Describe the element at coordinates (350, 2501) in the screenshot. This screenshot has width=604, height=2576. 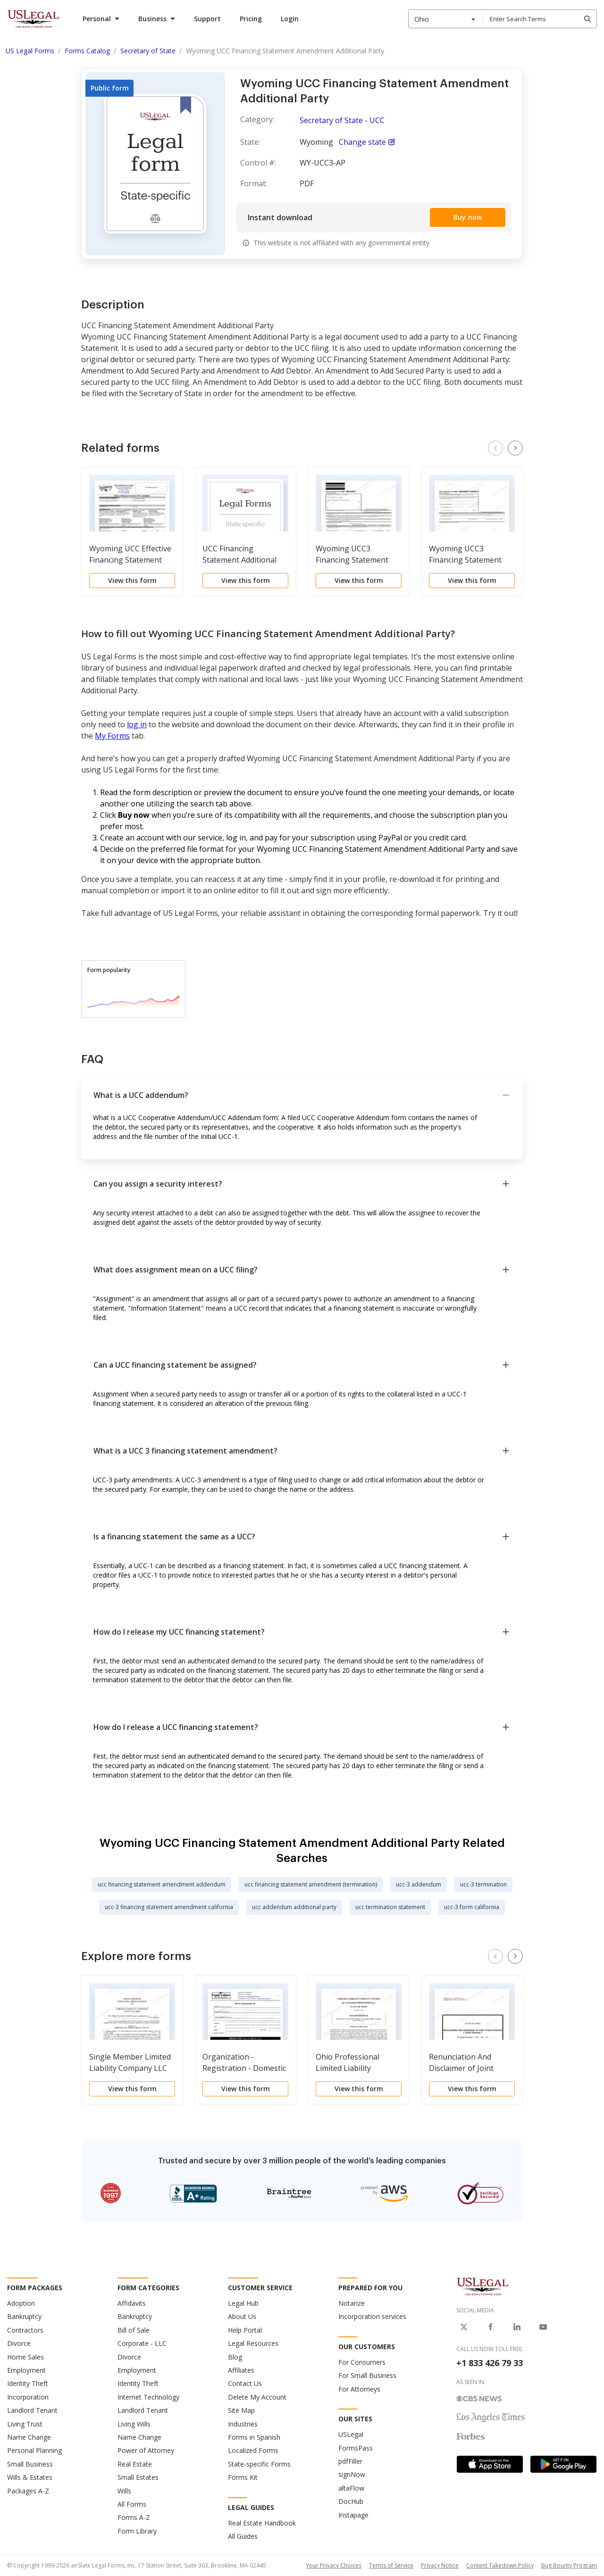
I see `DocHub` at that location.